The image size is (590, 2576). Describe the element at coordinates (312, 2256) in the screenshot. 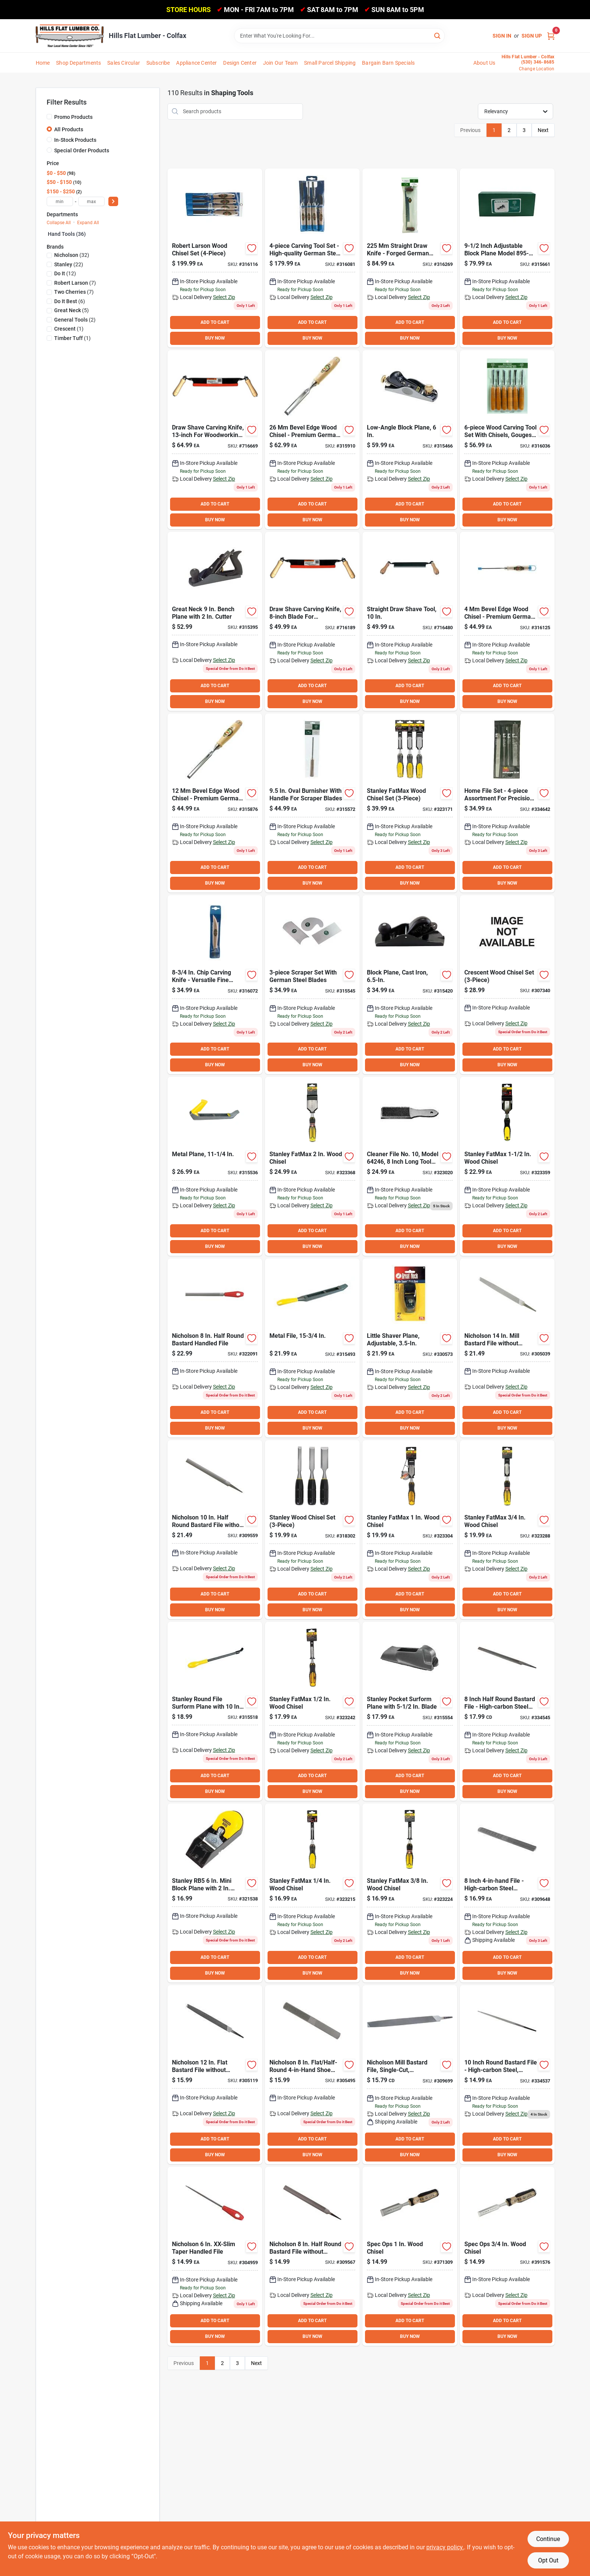

I see `[Go to nicholson-half-round-bastard-file-without-handle-037103219084 product page]` at that location.